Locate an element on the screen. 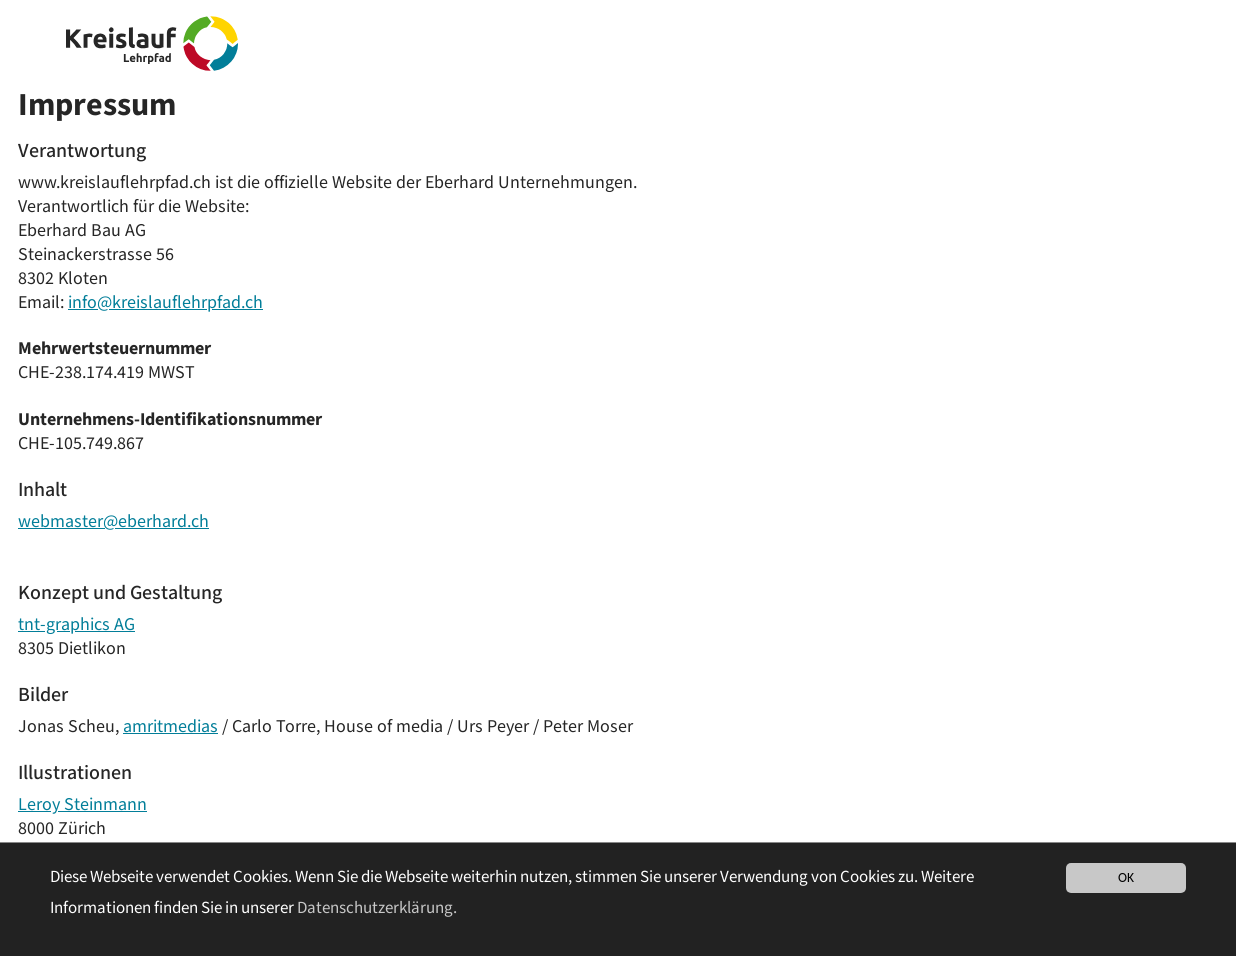  info@kreislauflehrpfad.ch is located at coordinates (165, 302).